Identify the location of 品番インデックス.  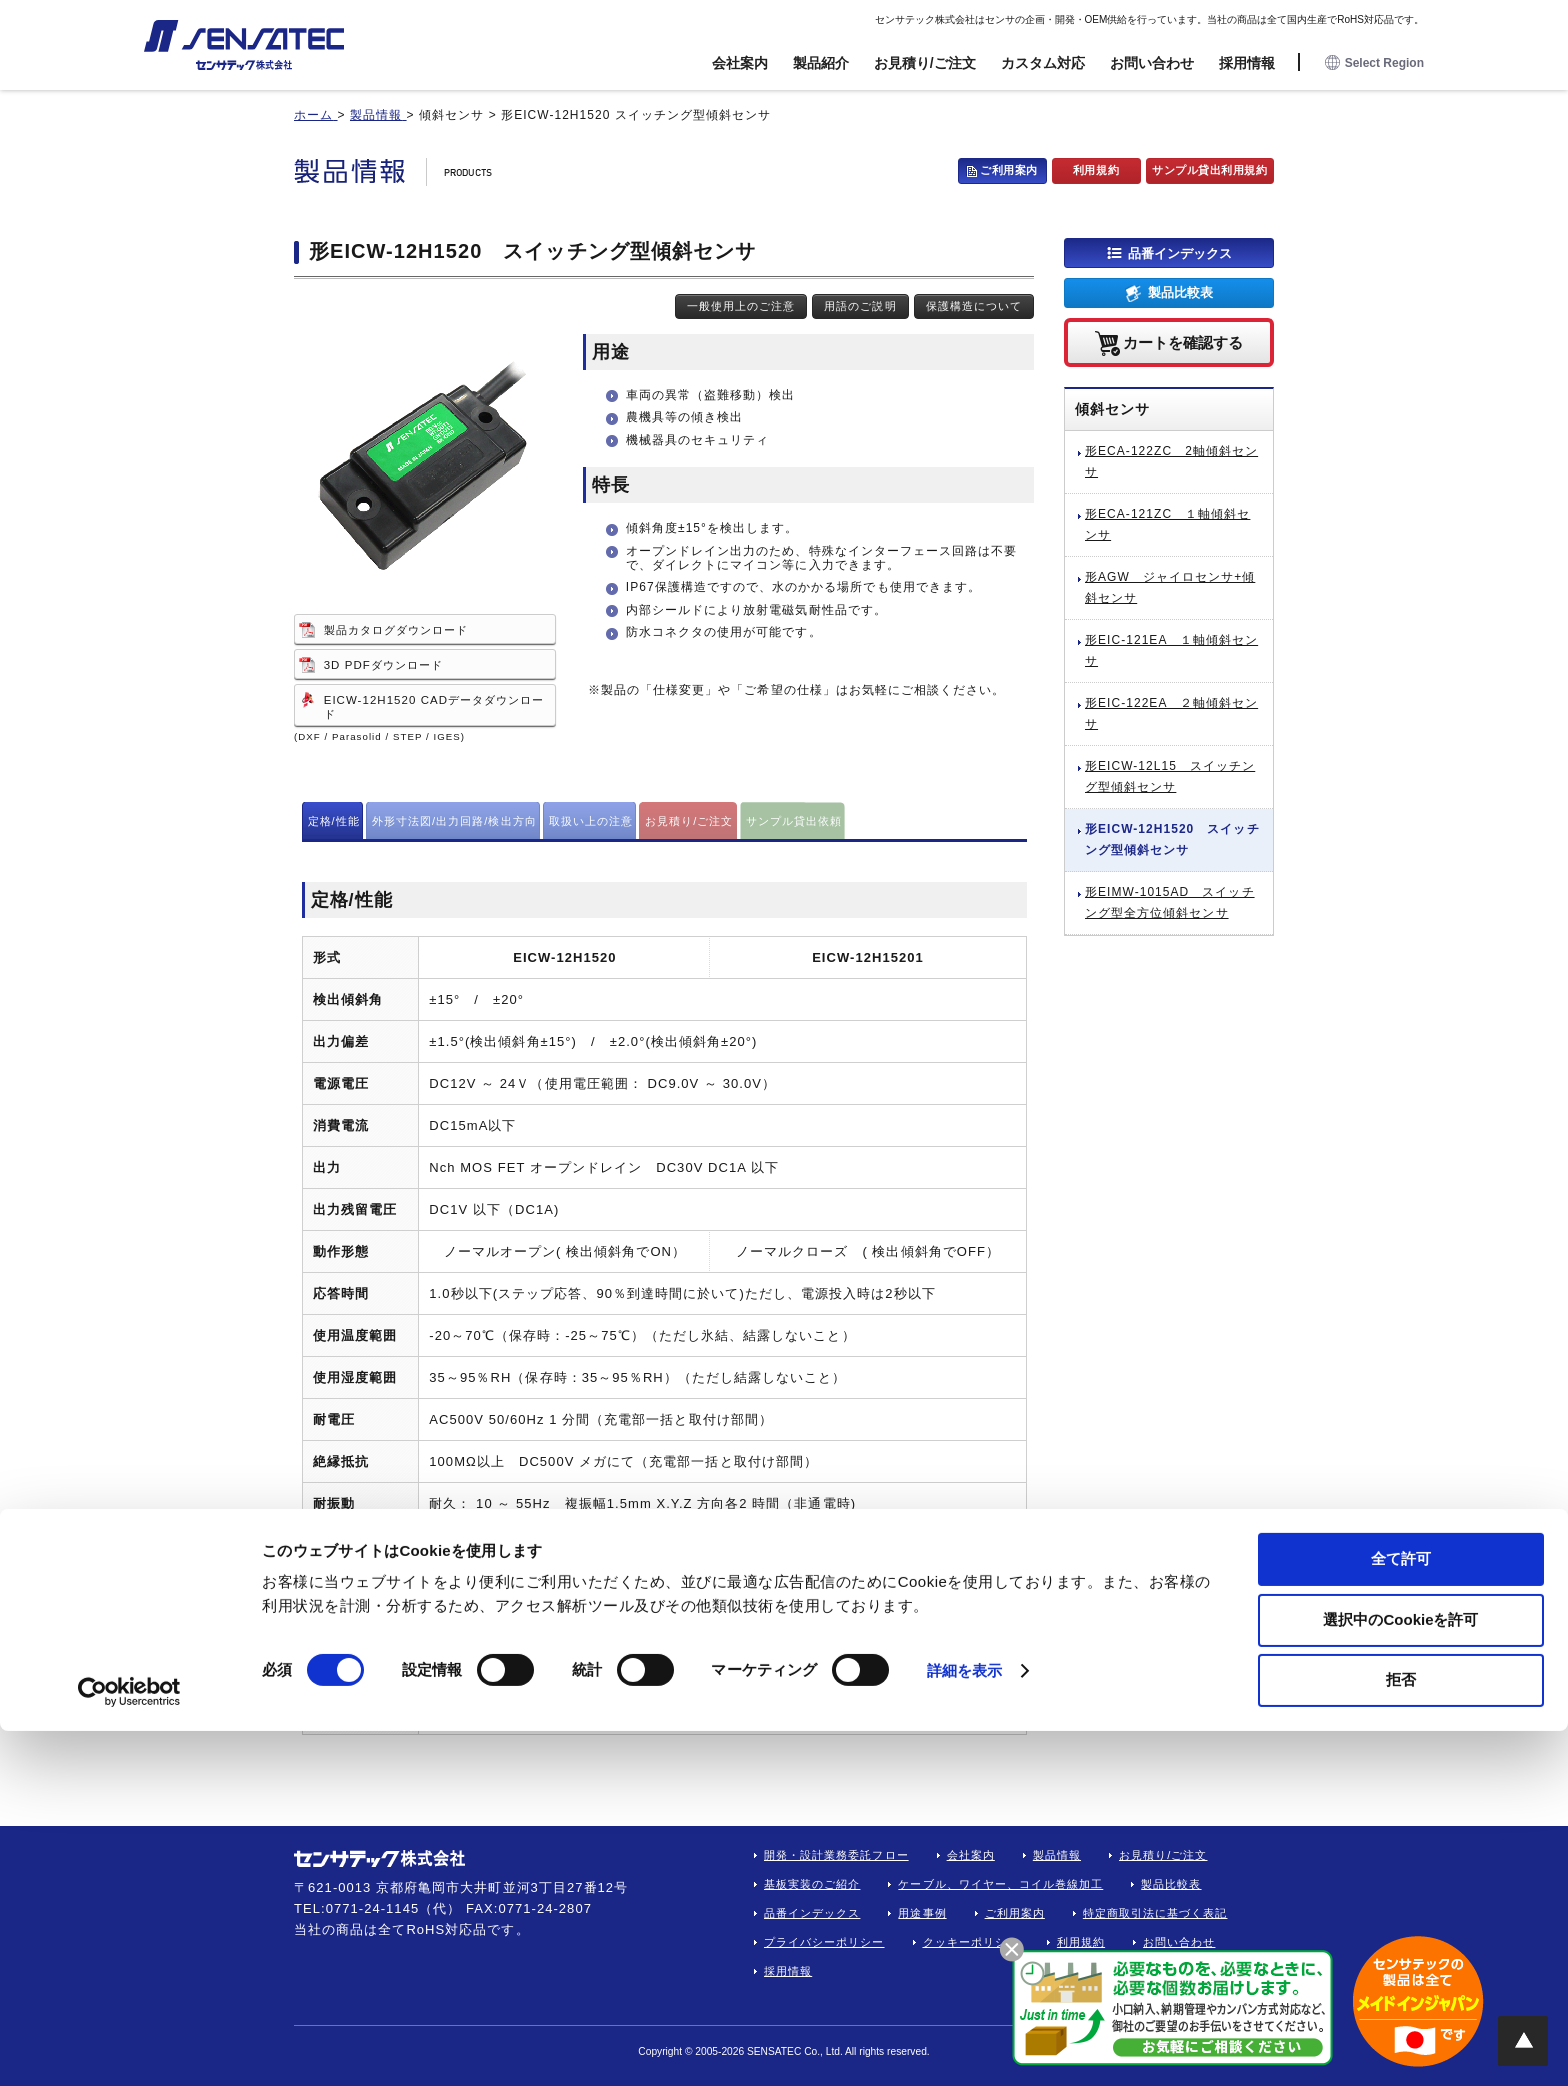
(1180, 252).